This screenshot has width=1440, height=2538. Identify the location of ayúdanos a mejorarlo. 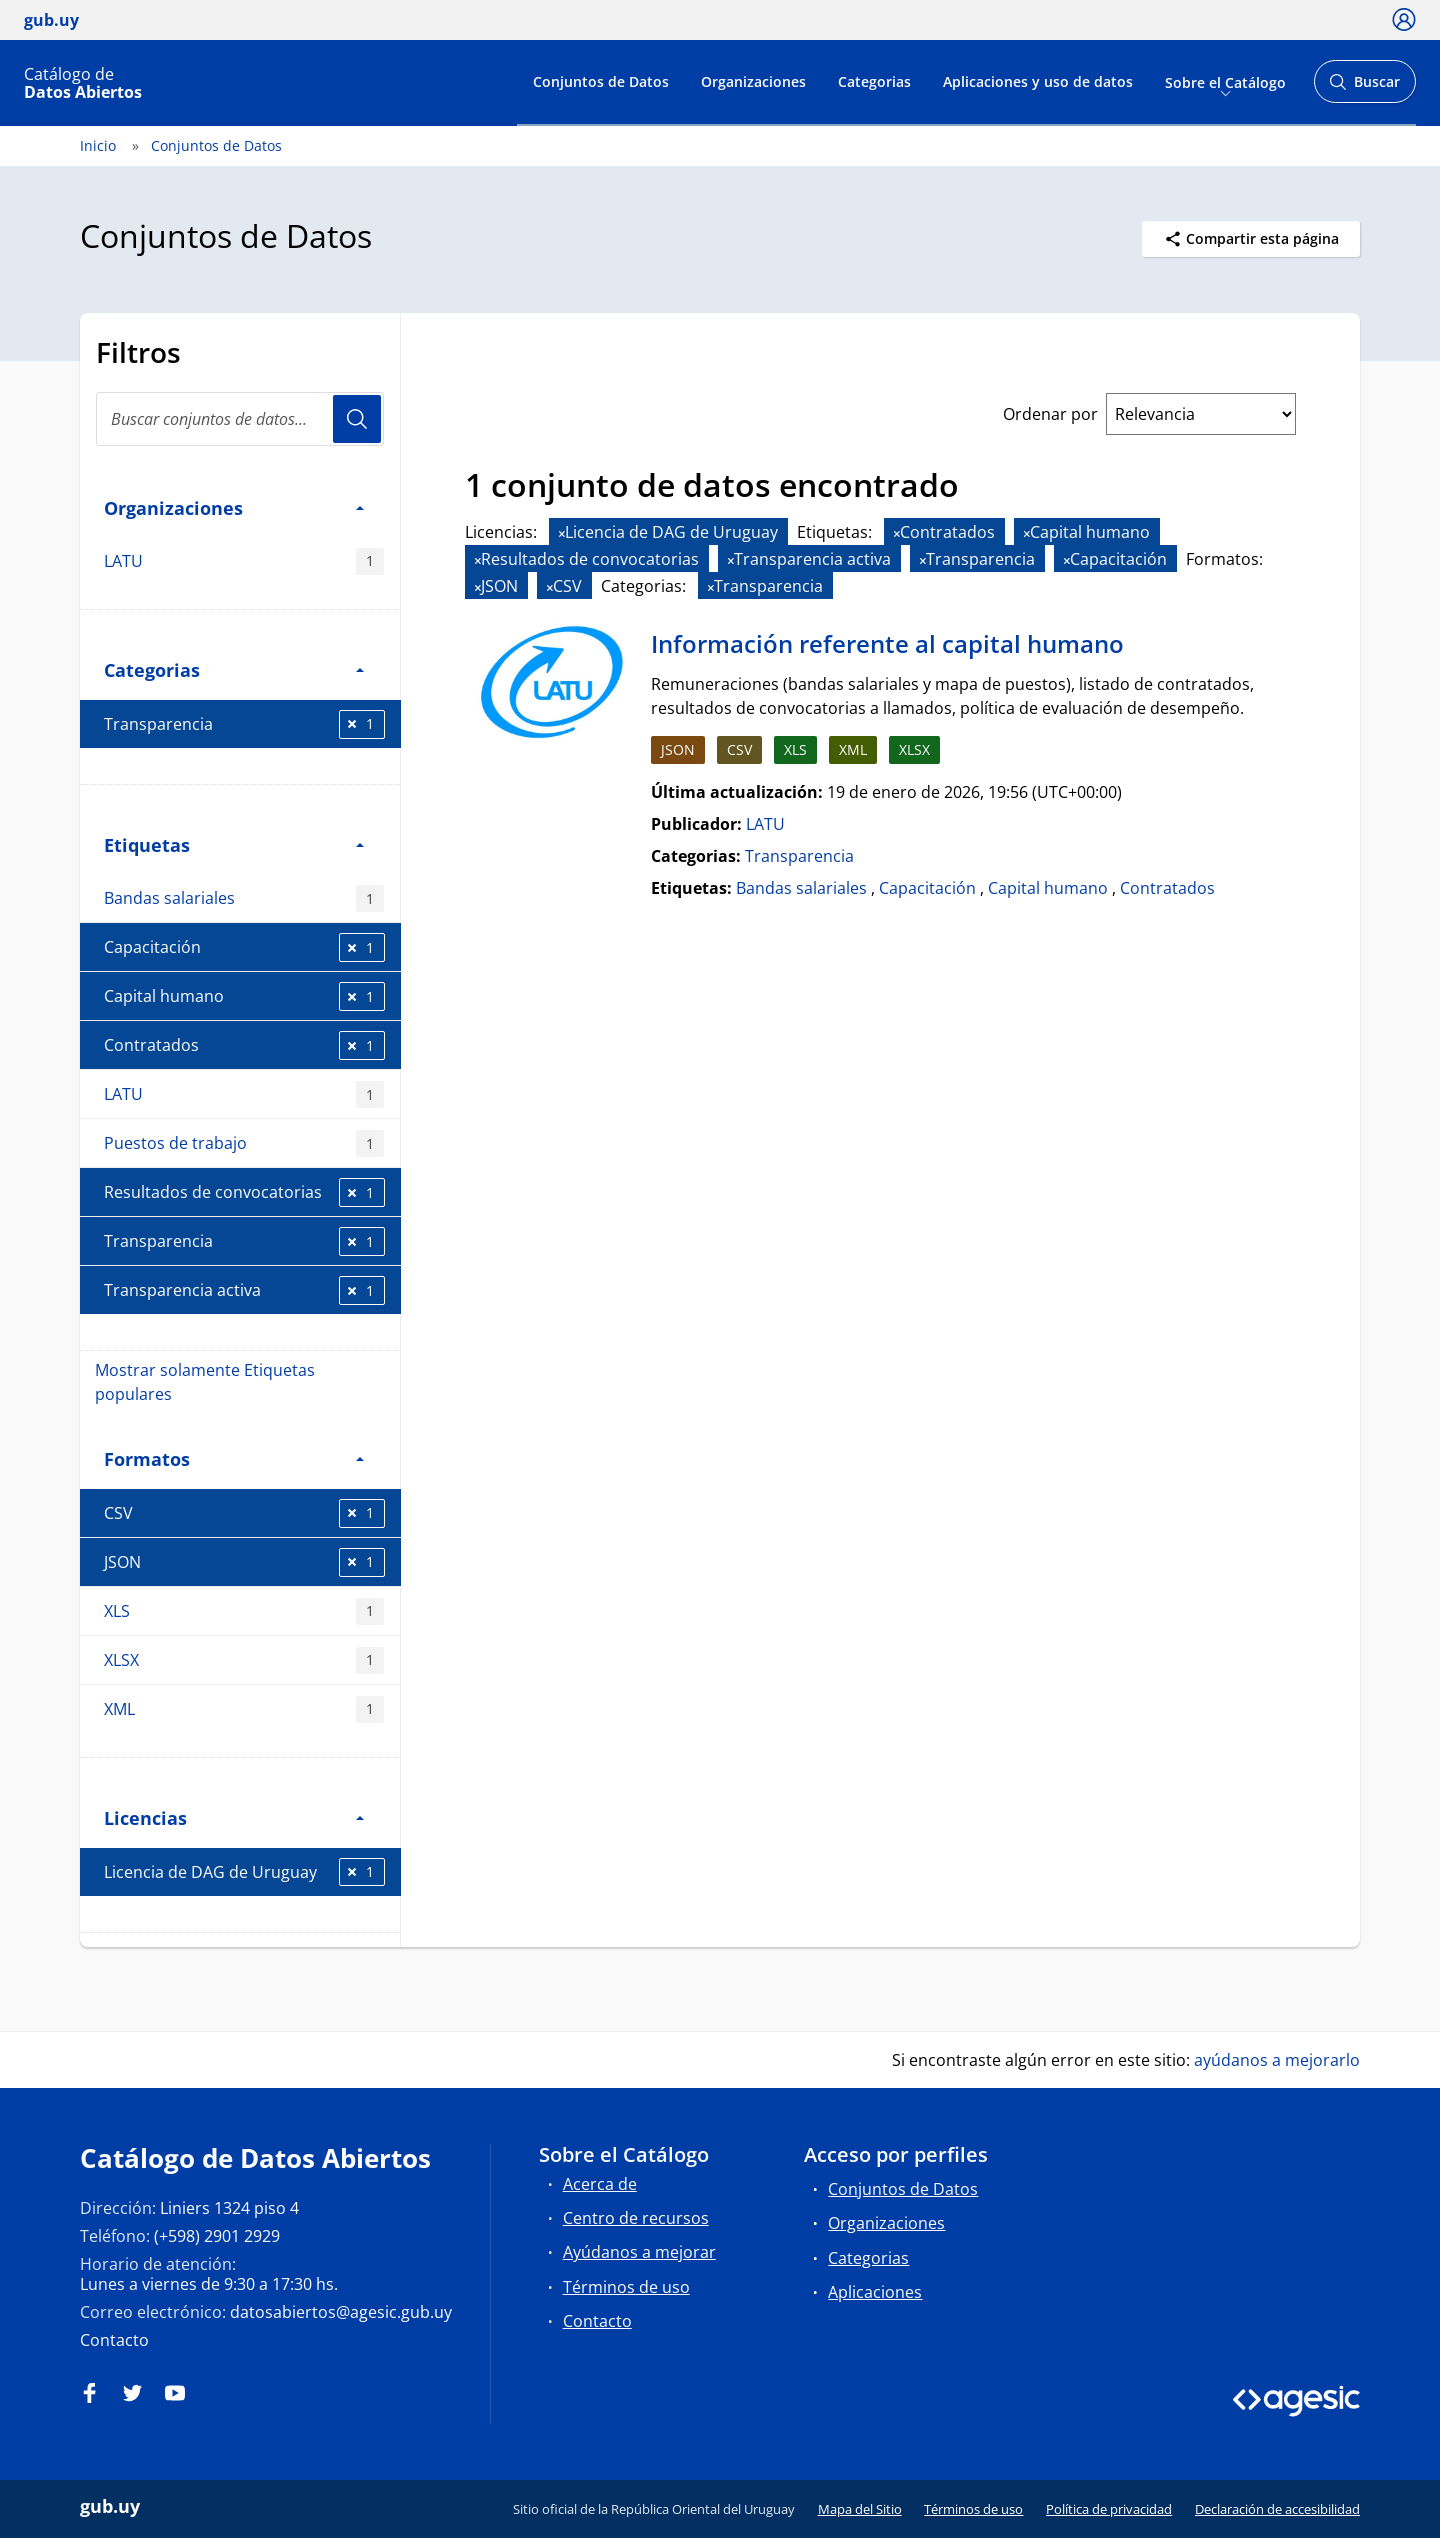
(1277, 2060).